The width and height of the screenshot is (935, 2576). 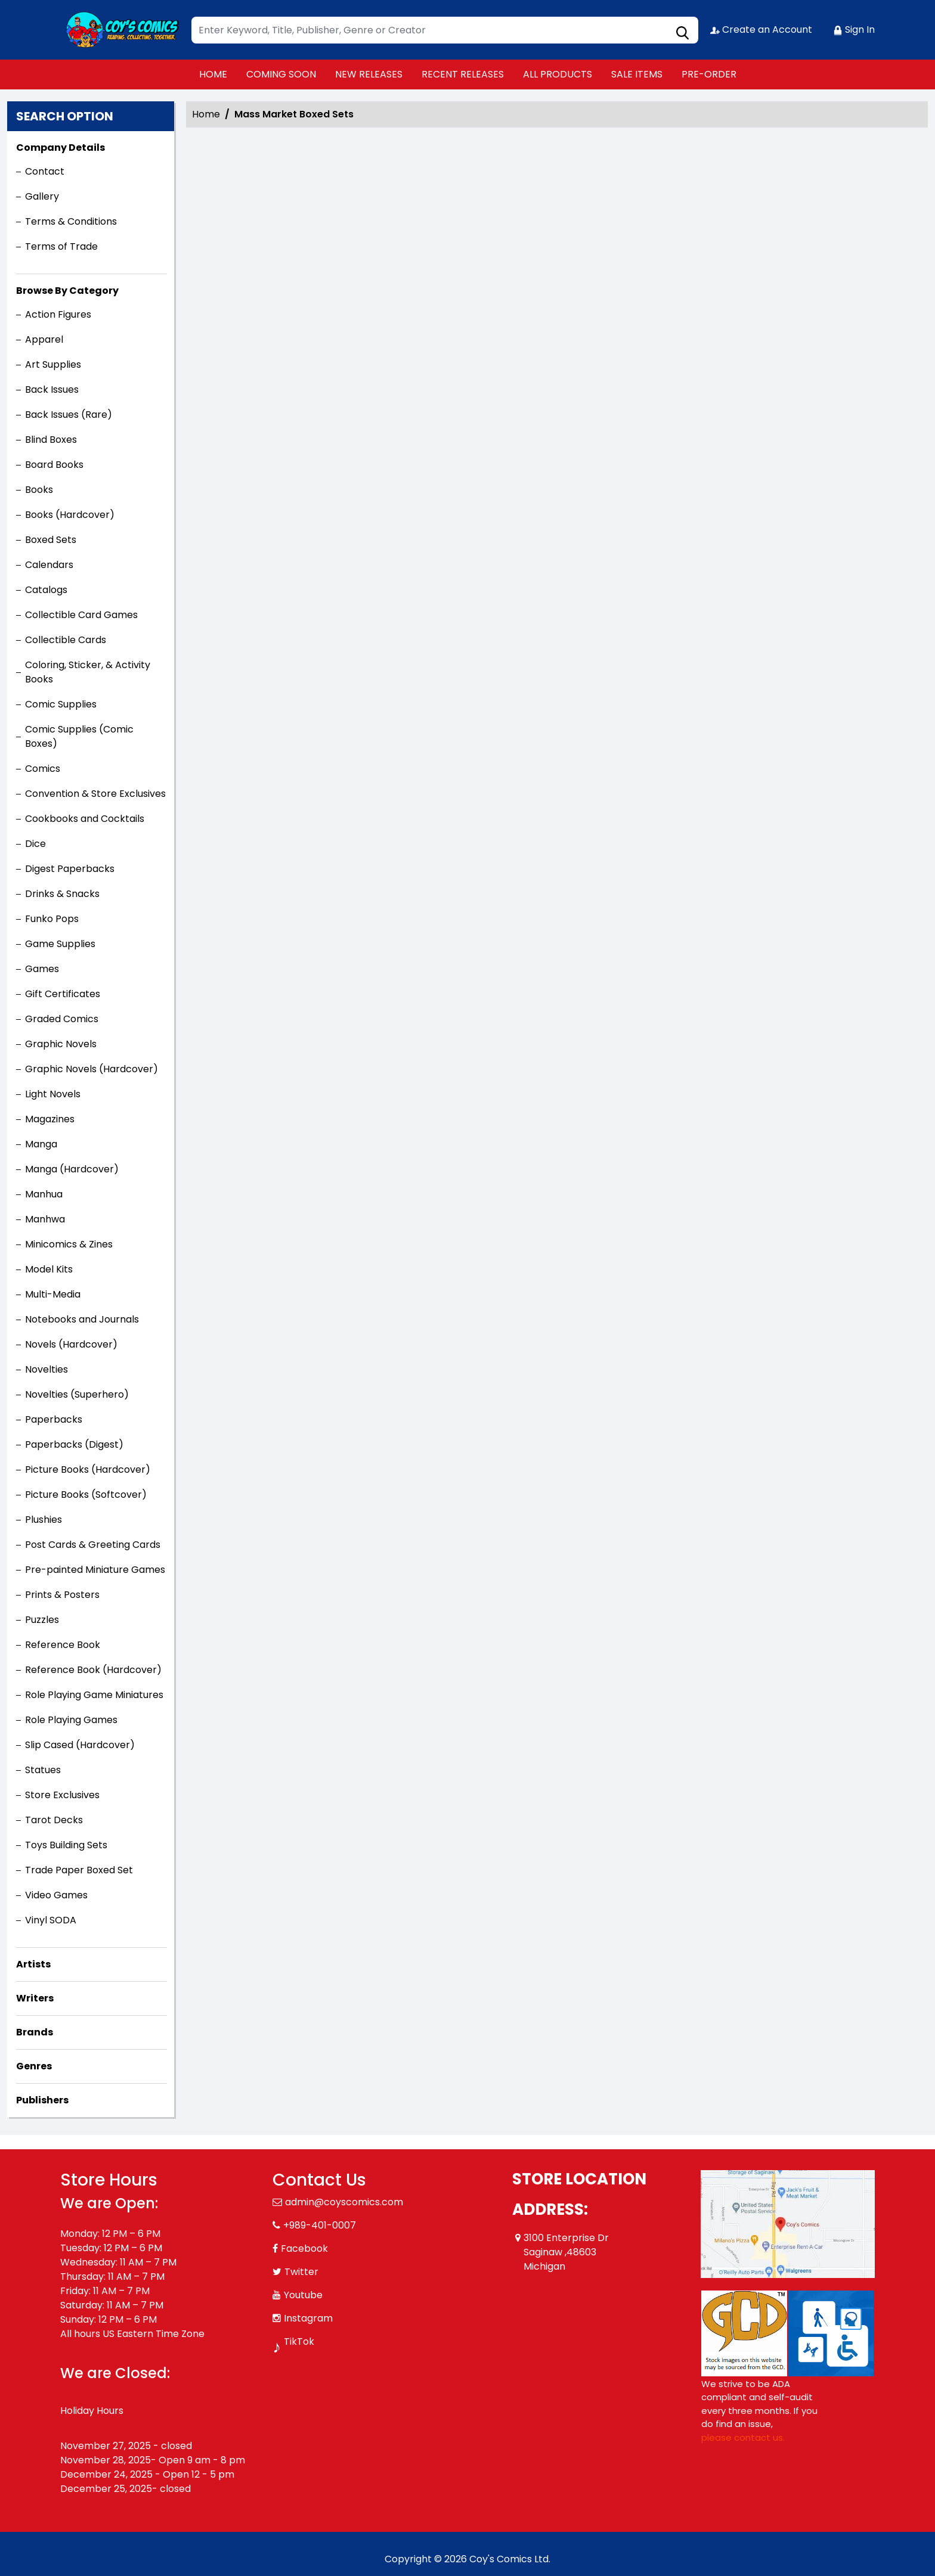 What do you see at coordinates (50, 1119) in the screenshot?
I see `Magazines` at bounding box center [50, 1119].